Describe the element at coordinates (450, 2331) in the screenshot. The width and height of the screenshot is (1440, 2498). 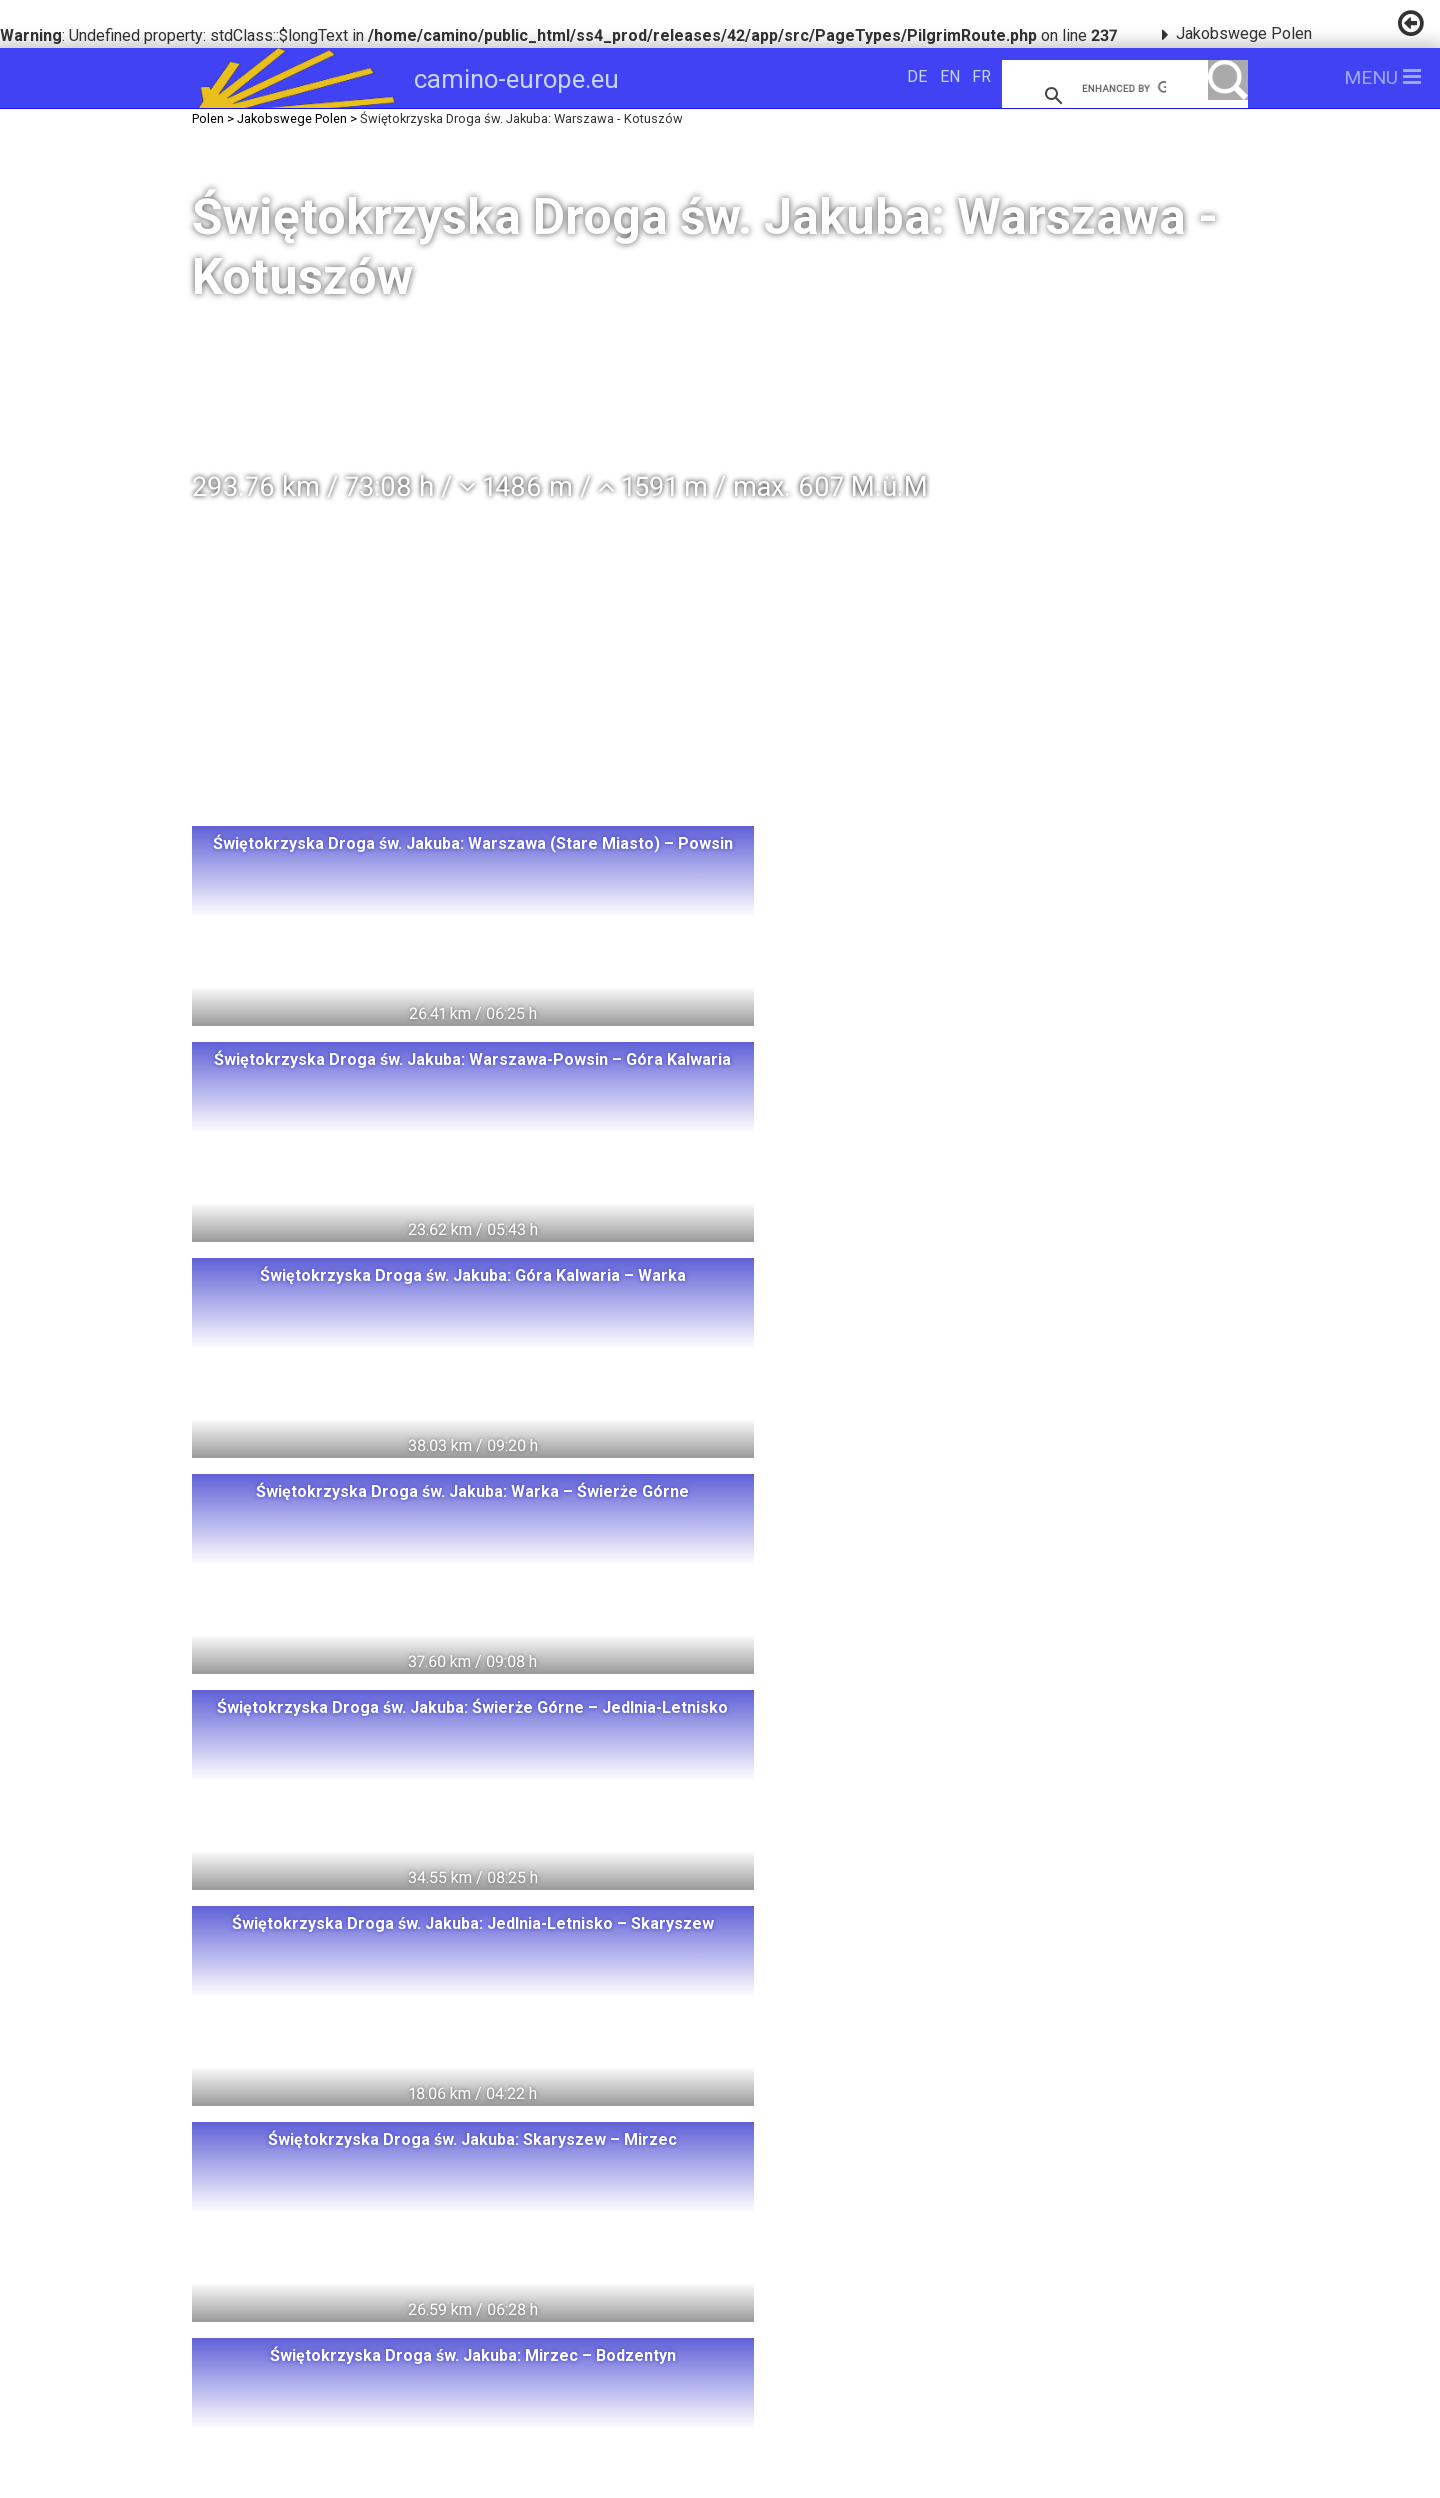
I see `Swiss Pilgrims` at that location.